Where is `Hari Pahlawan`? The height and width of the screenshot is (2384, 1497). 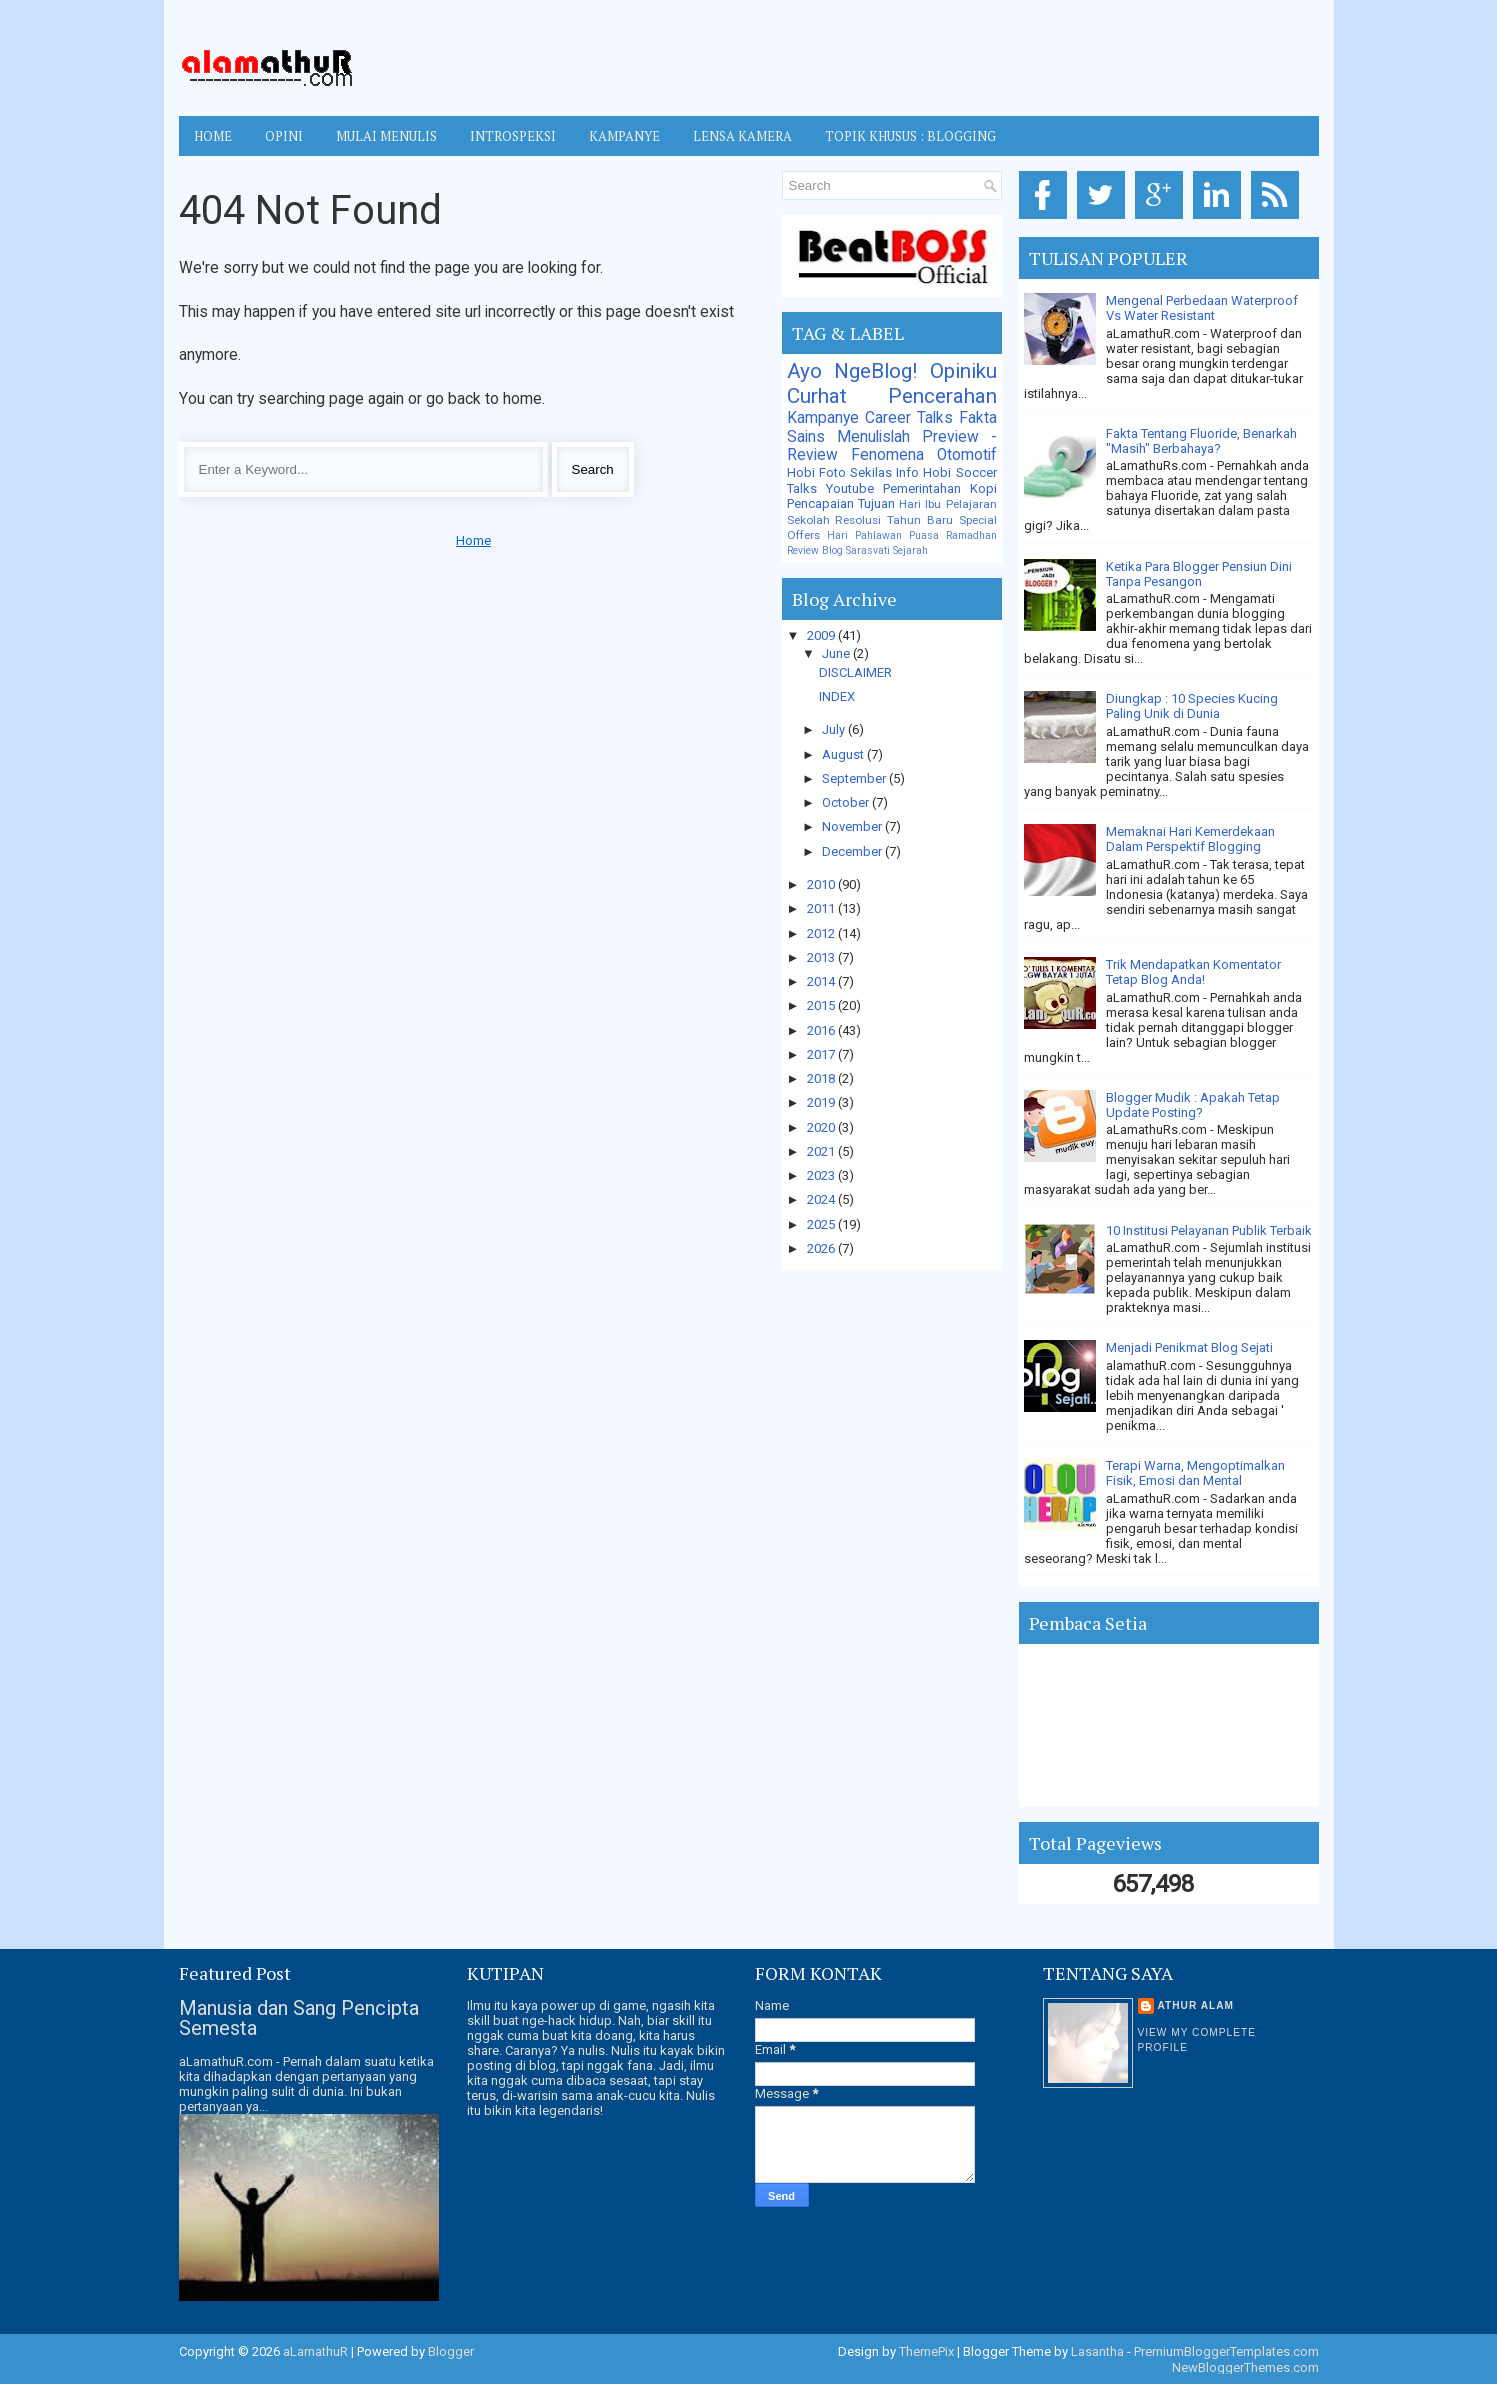
Hari Pahlawan is located at coordinates (864, 535).